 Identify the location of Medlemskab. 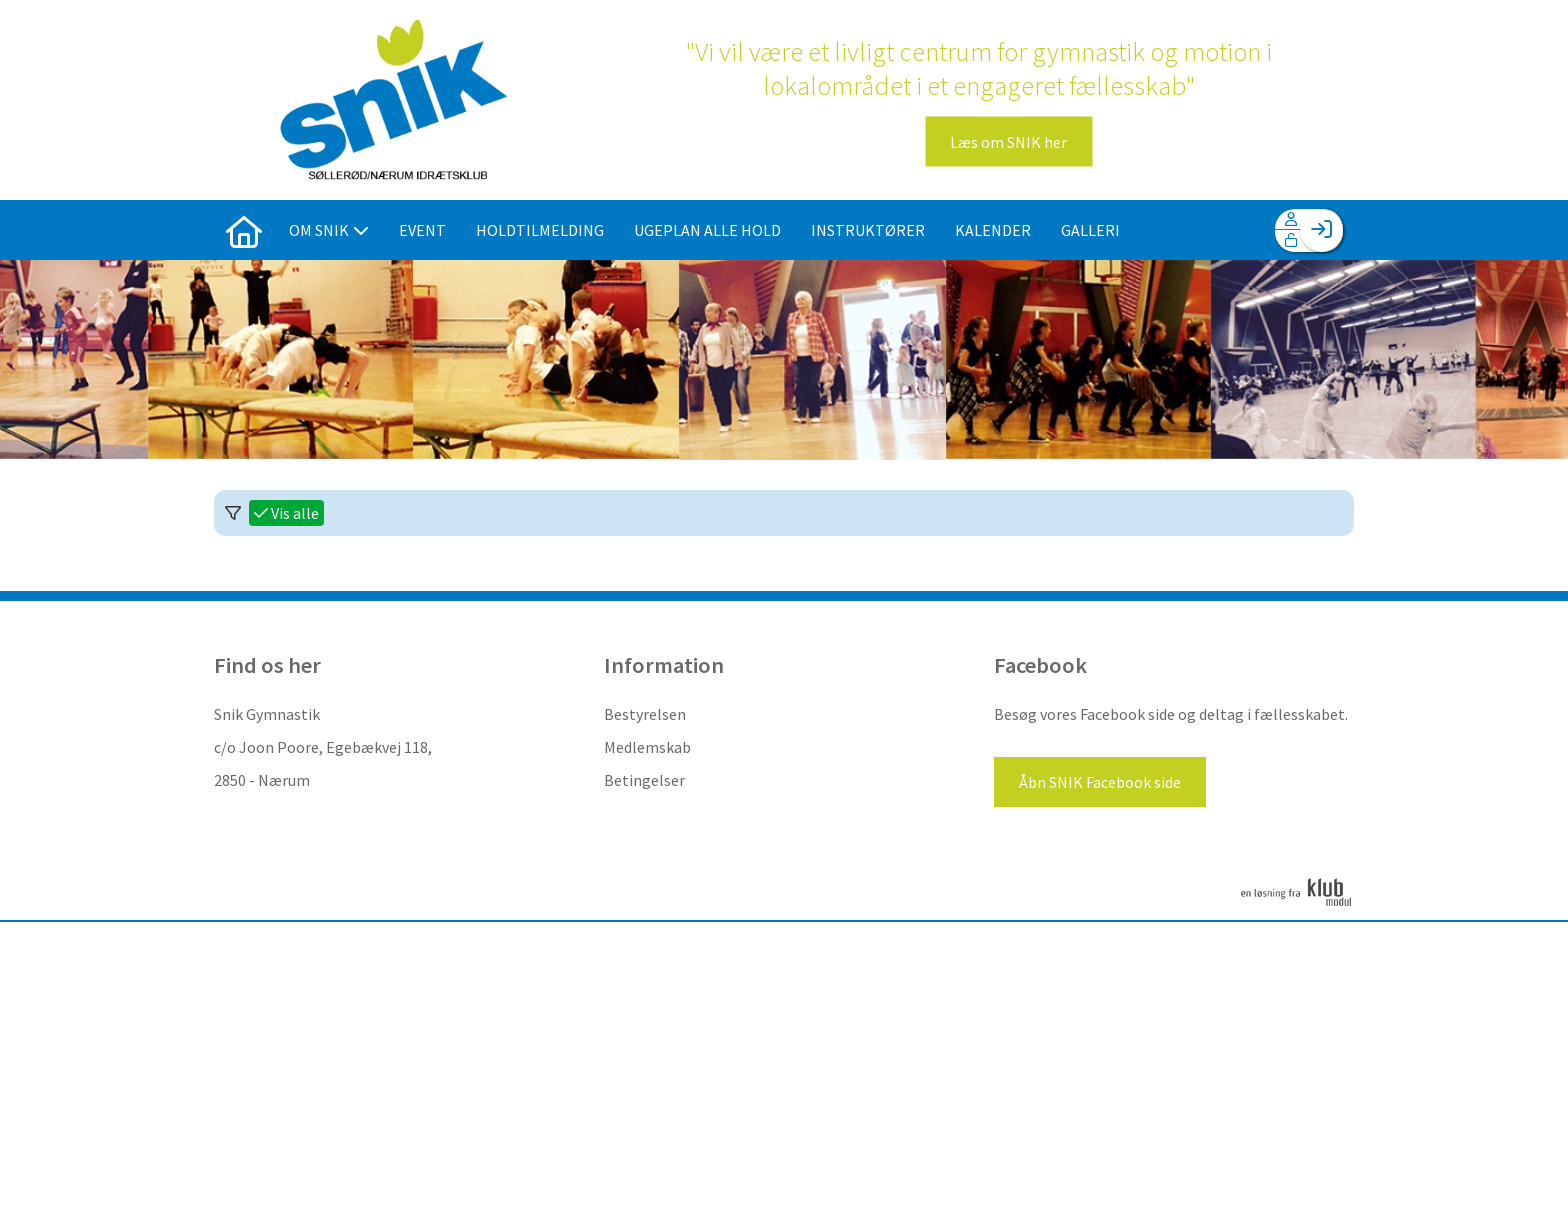
(647, 747).